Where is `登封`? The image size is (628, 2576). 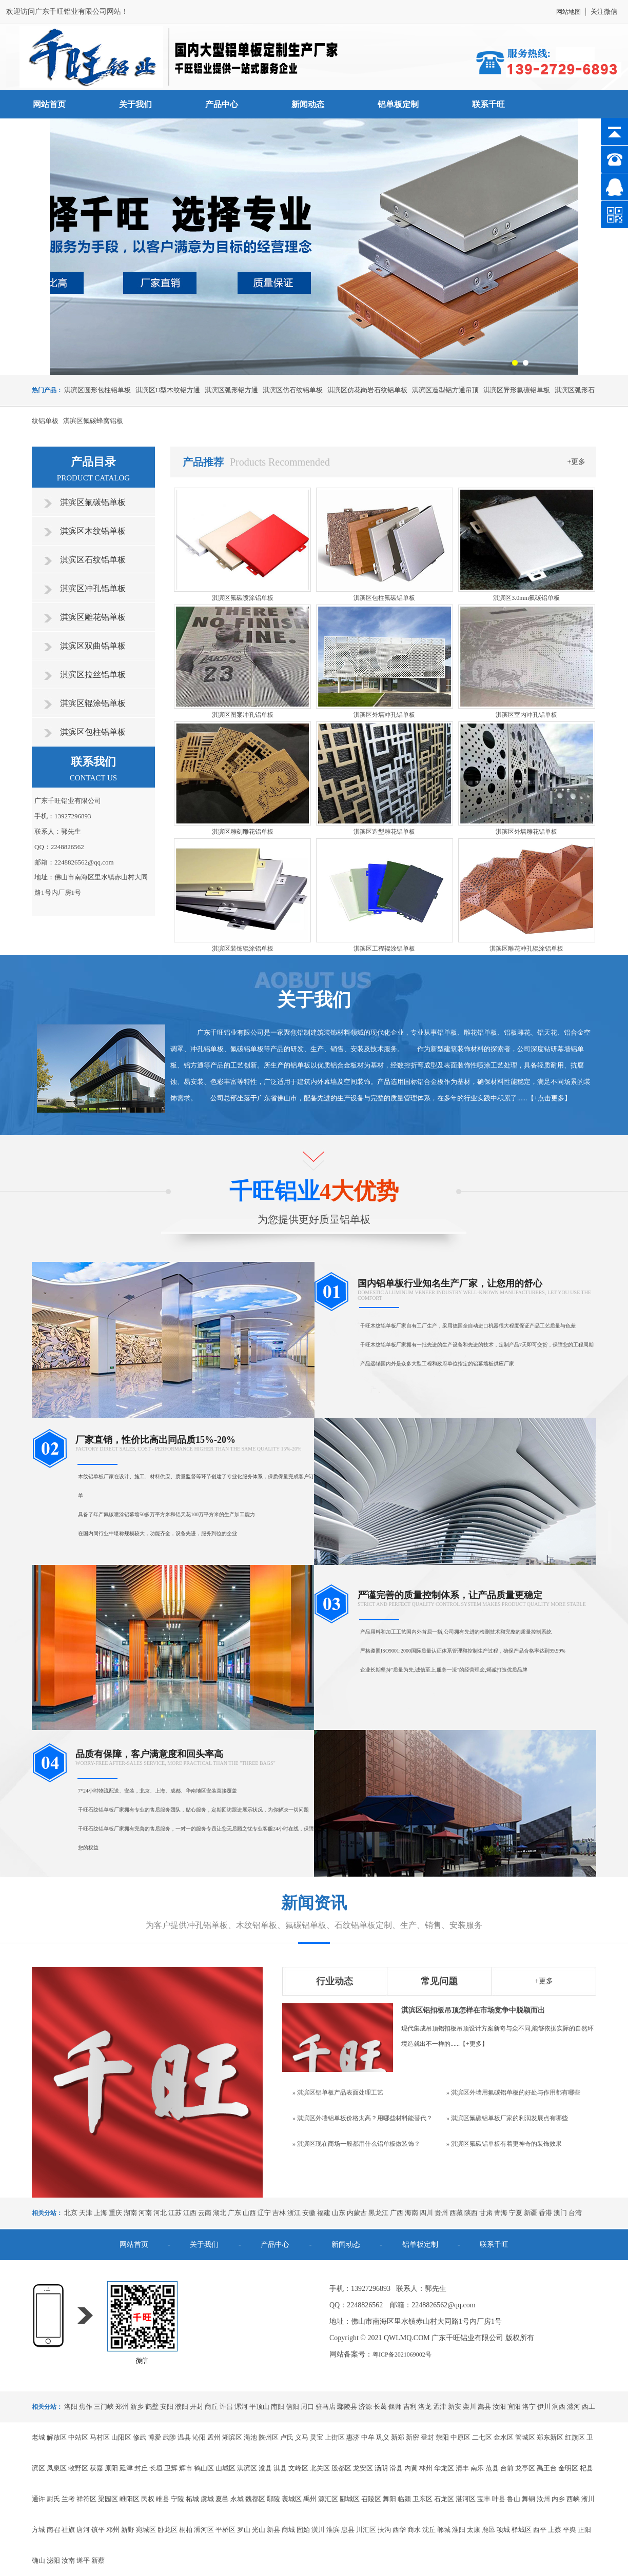
登封 is located at coordinates (427, 2437).